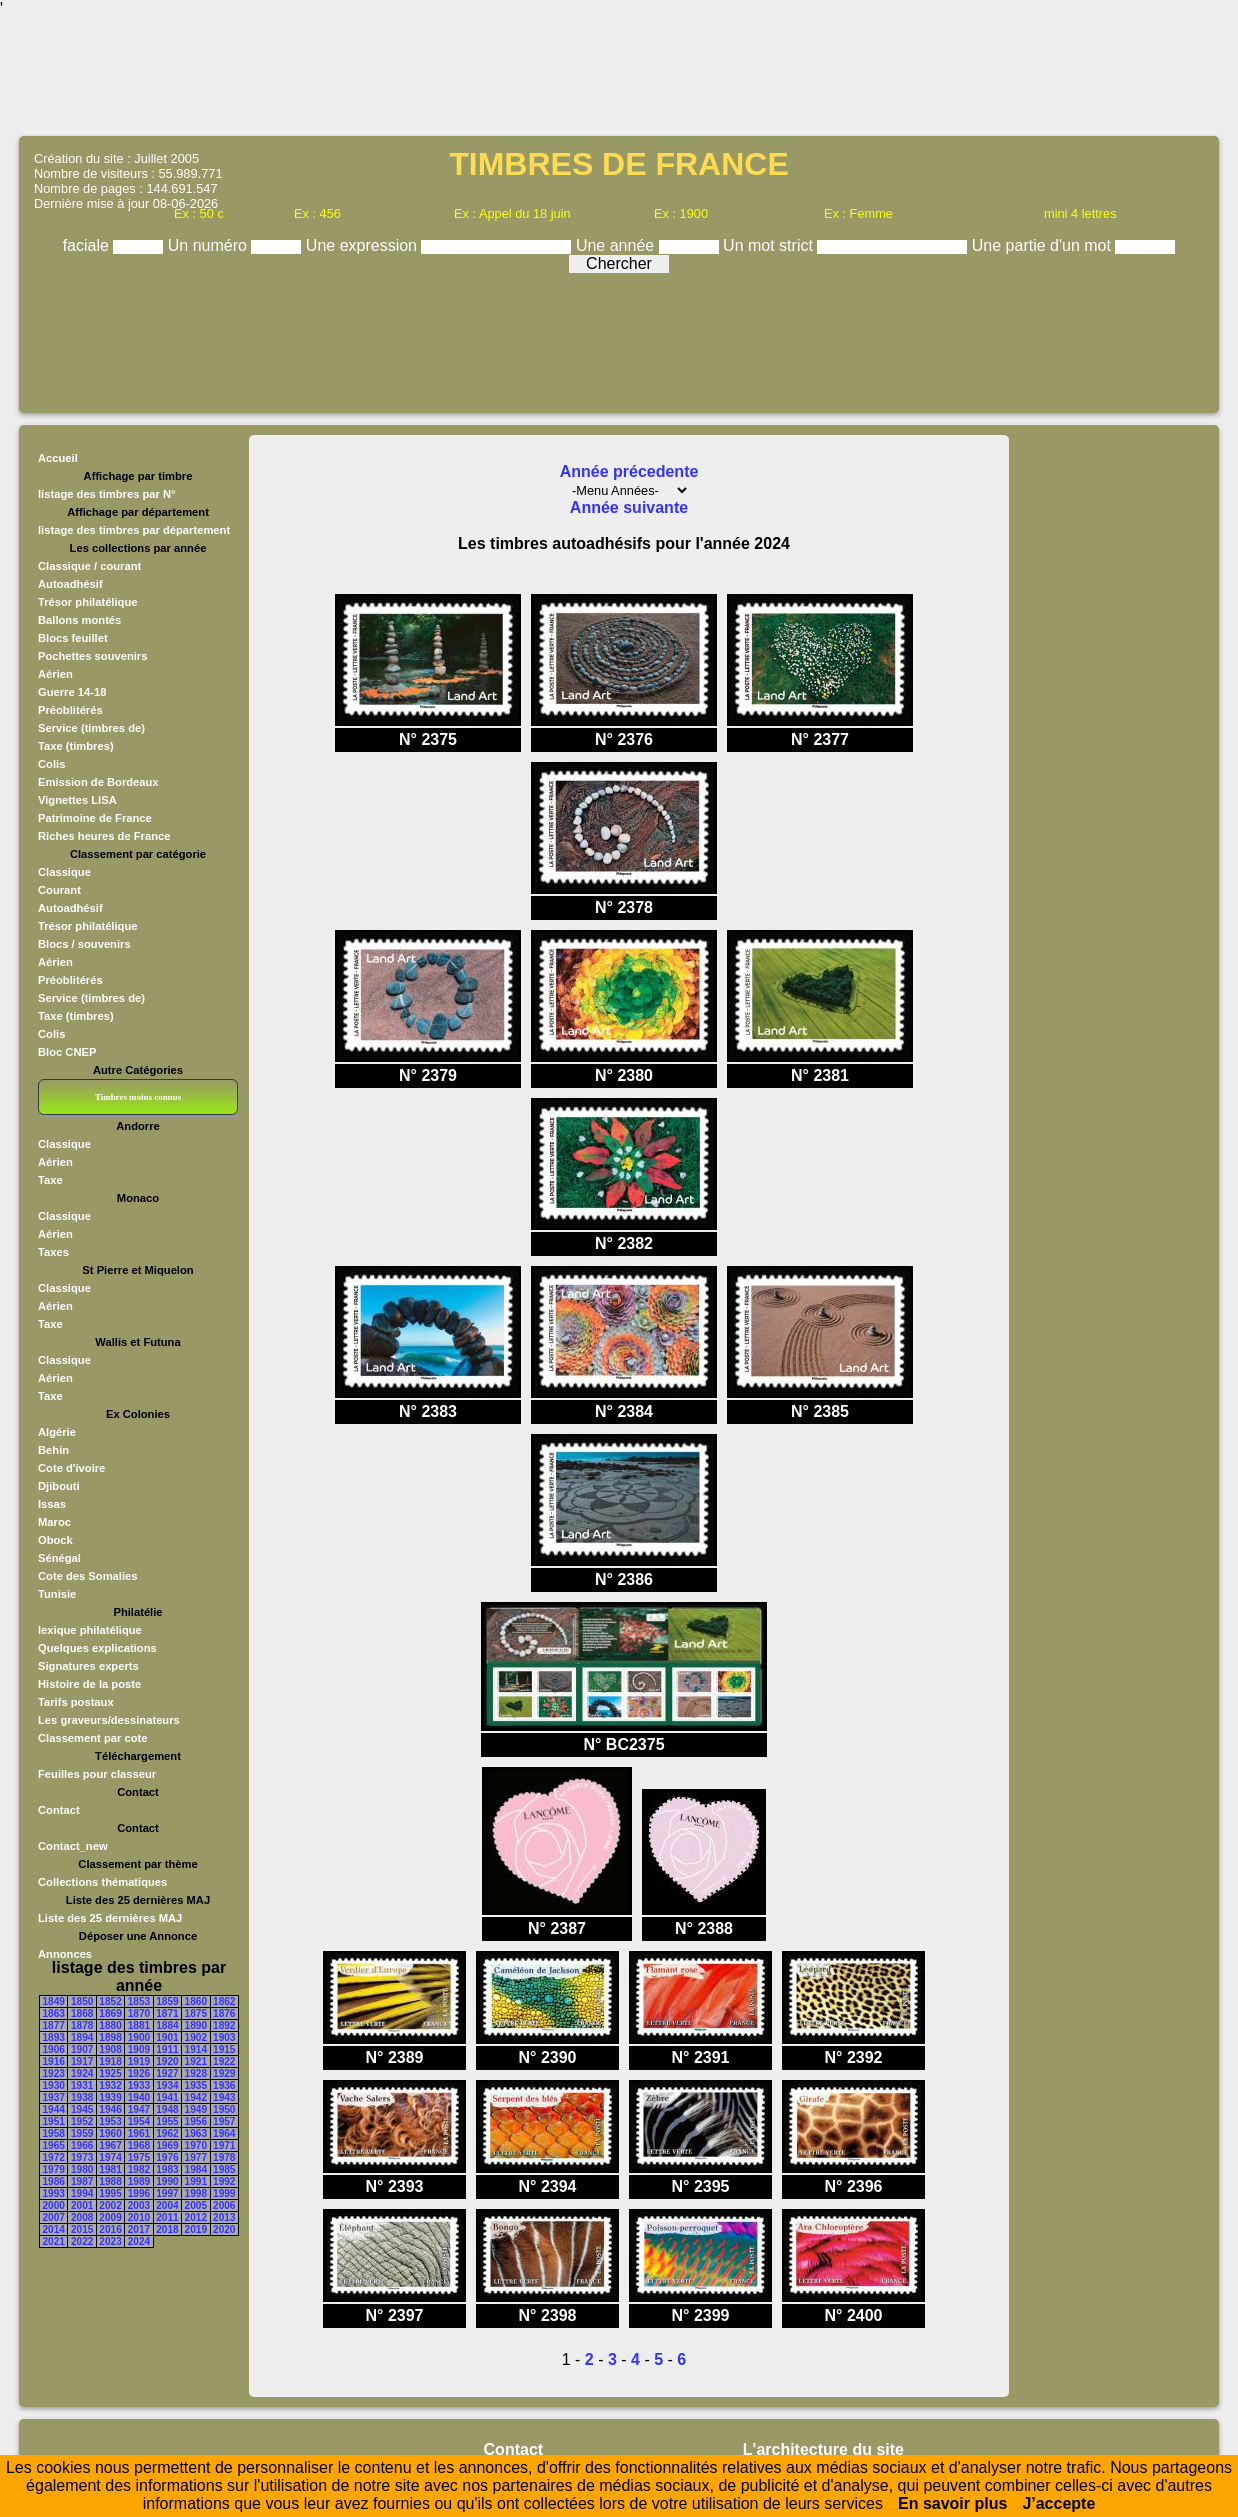 This screenshot has height=2517, width=1238. Describe the element at coordinates (224, 2157) in the screenshot. I see `1978` at that location.